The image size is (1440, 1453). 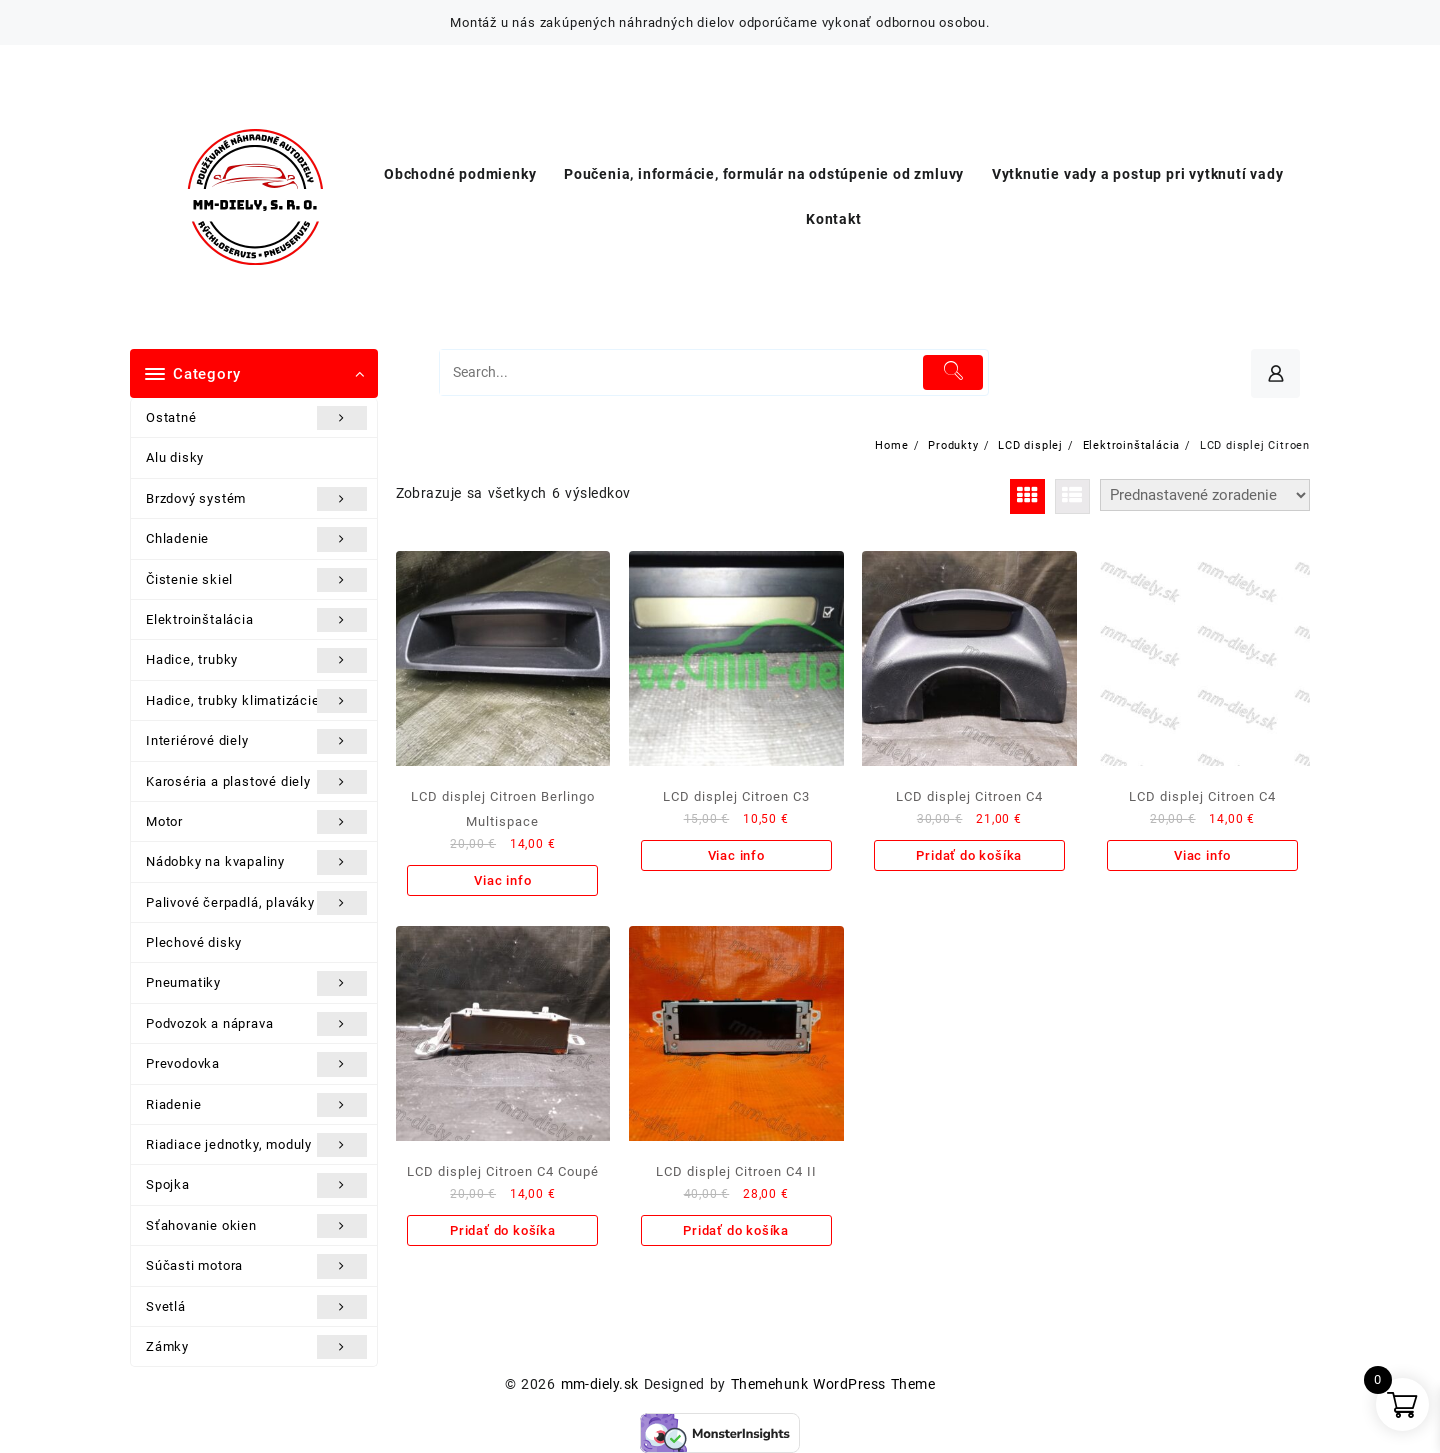 I want to click on Podvozok a náprava, so click(x=256, y=1024).